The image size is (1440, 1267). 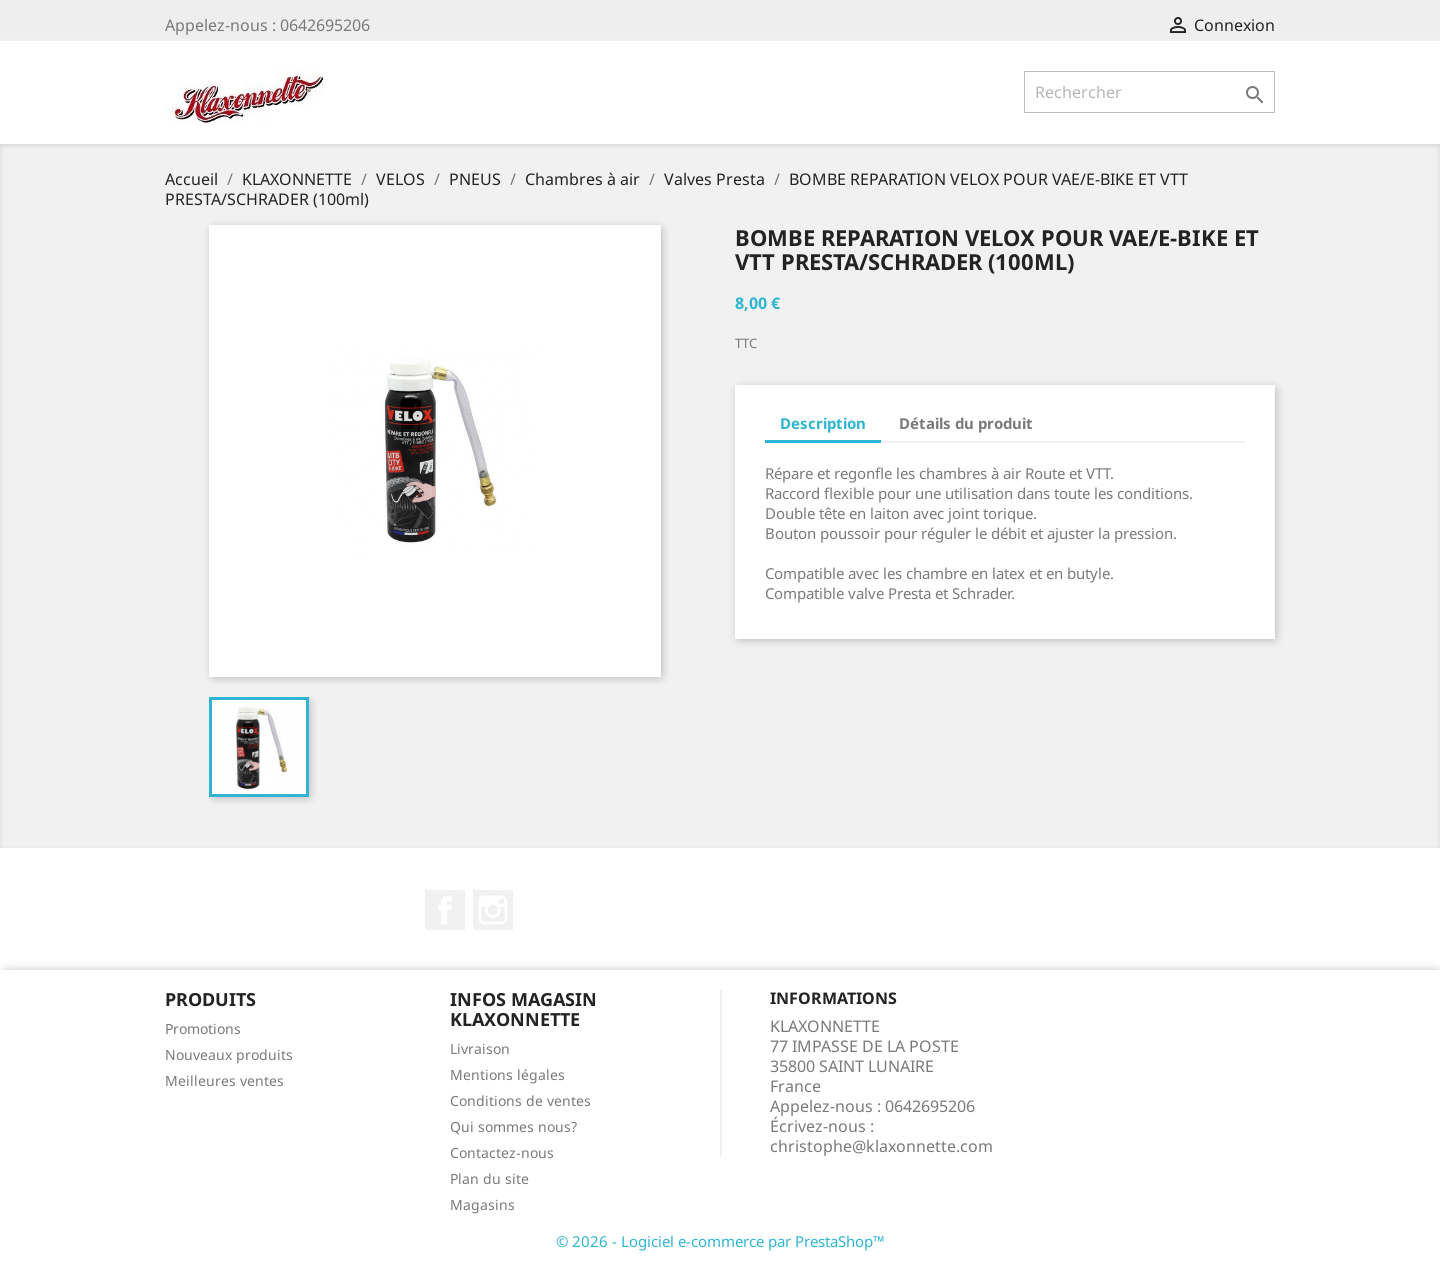 What do you see at coordinates (1149, 92) in the screenshot?
I see `[Rechercher]` at bounding box center [1149, 92].